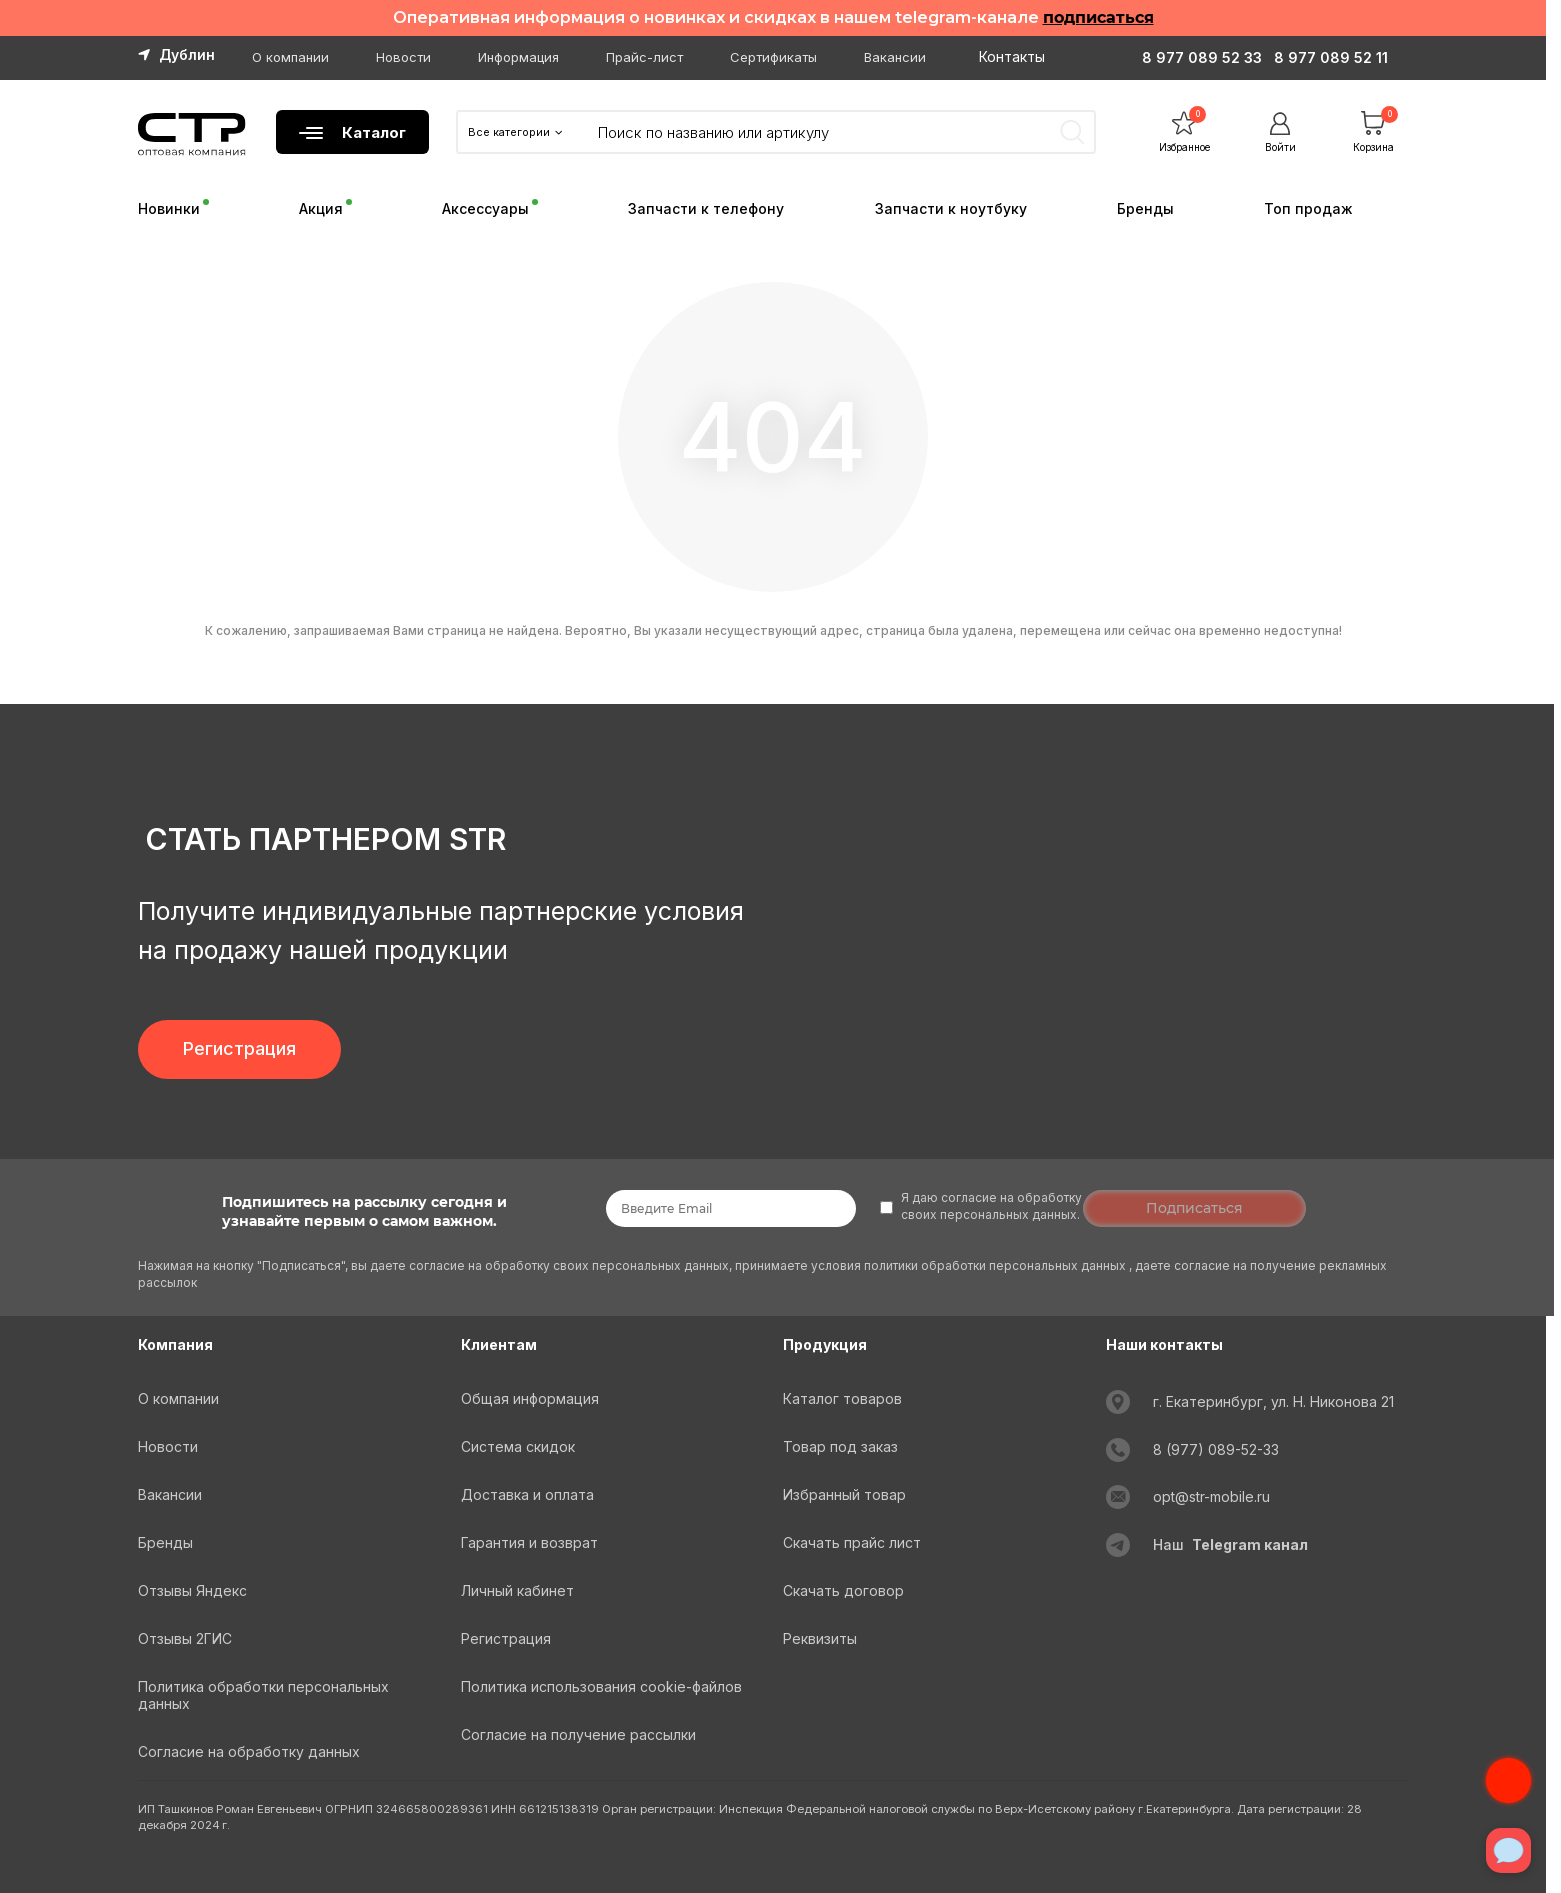 This screenshot has width=1561, height=1893. What do you see at coordinates (530, 1398) in the screenshot?
I see `Общая информация` at bounding box center [530, 1398].